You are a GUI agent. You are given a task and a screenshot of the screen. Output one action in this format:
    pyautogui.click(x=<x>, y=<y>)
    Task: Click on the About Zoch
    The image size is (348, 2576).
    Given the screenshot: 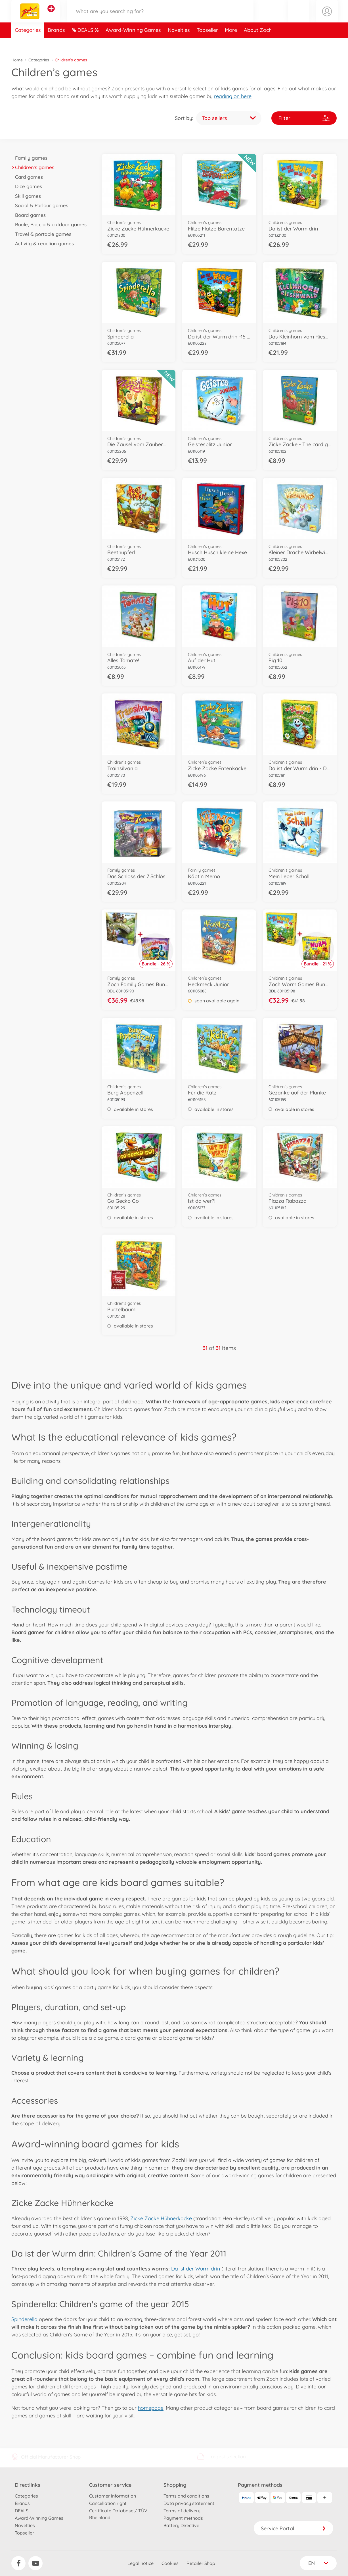 What is the action you would take?
    pyautogui.click(x=258, y=43)
    